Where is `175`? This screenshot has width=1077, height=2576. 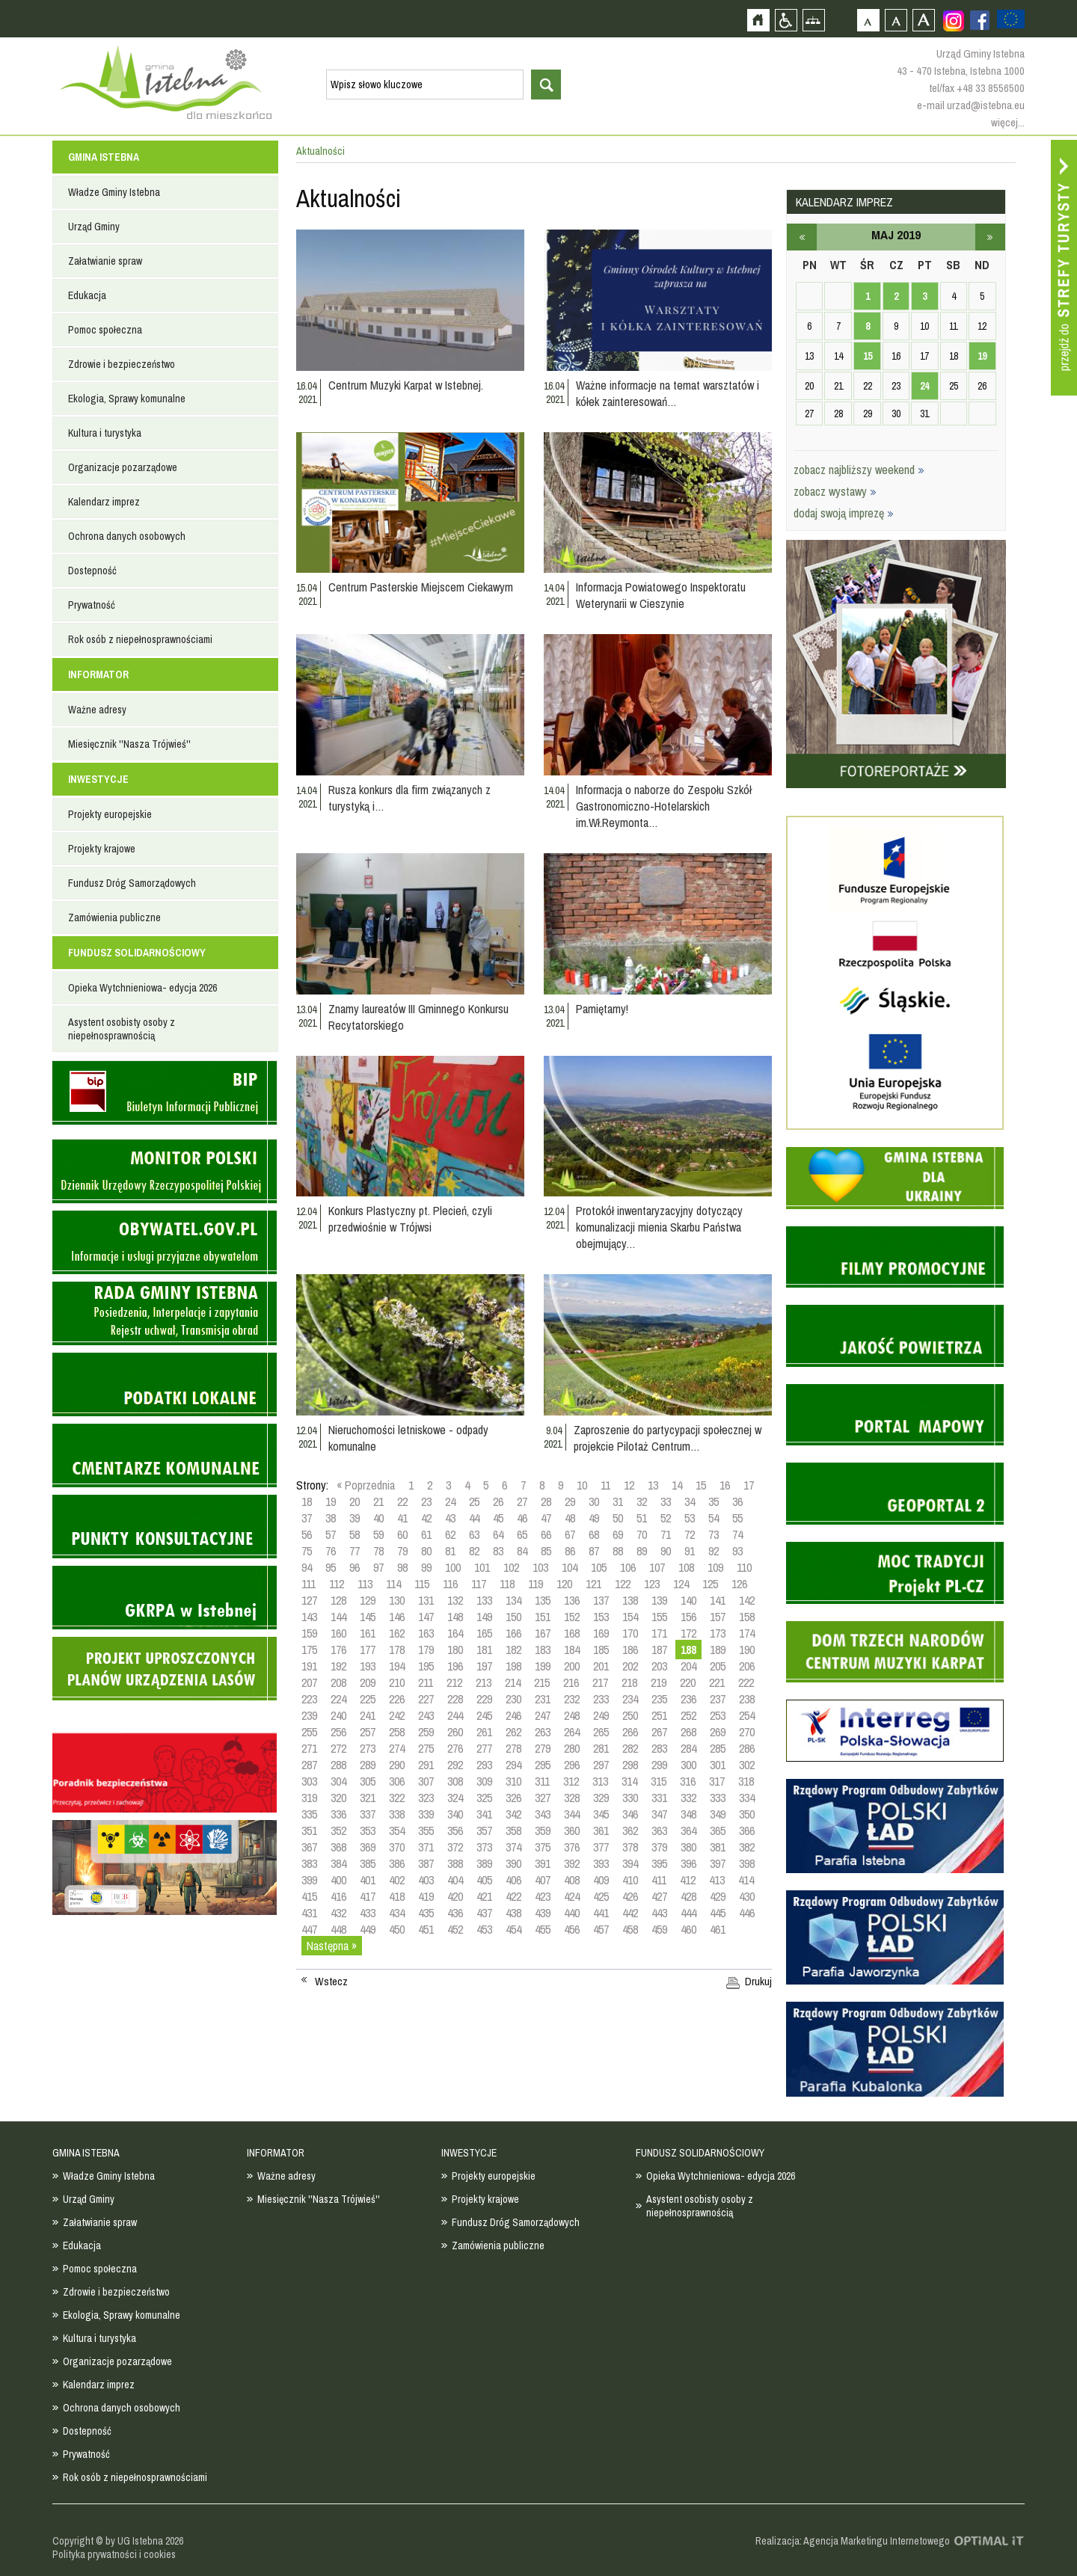 175 is located at coordinates (309, 1649).